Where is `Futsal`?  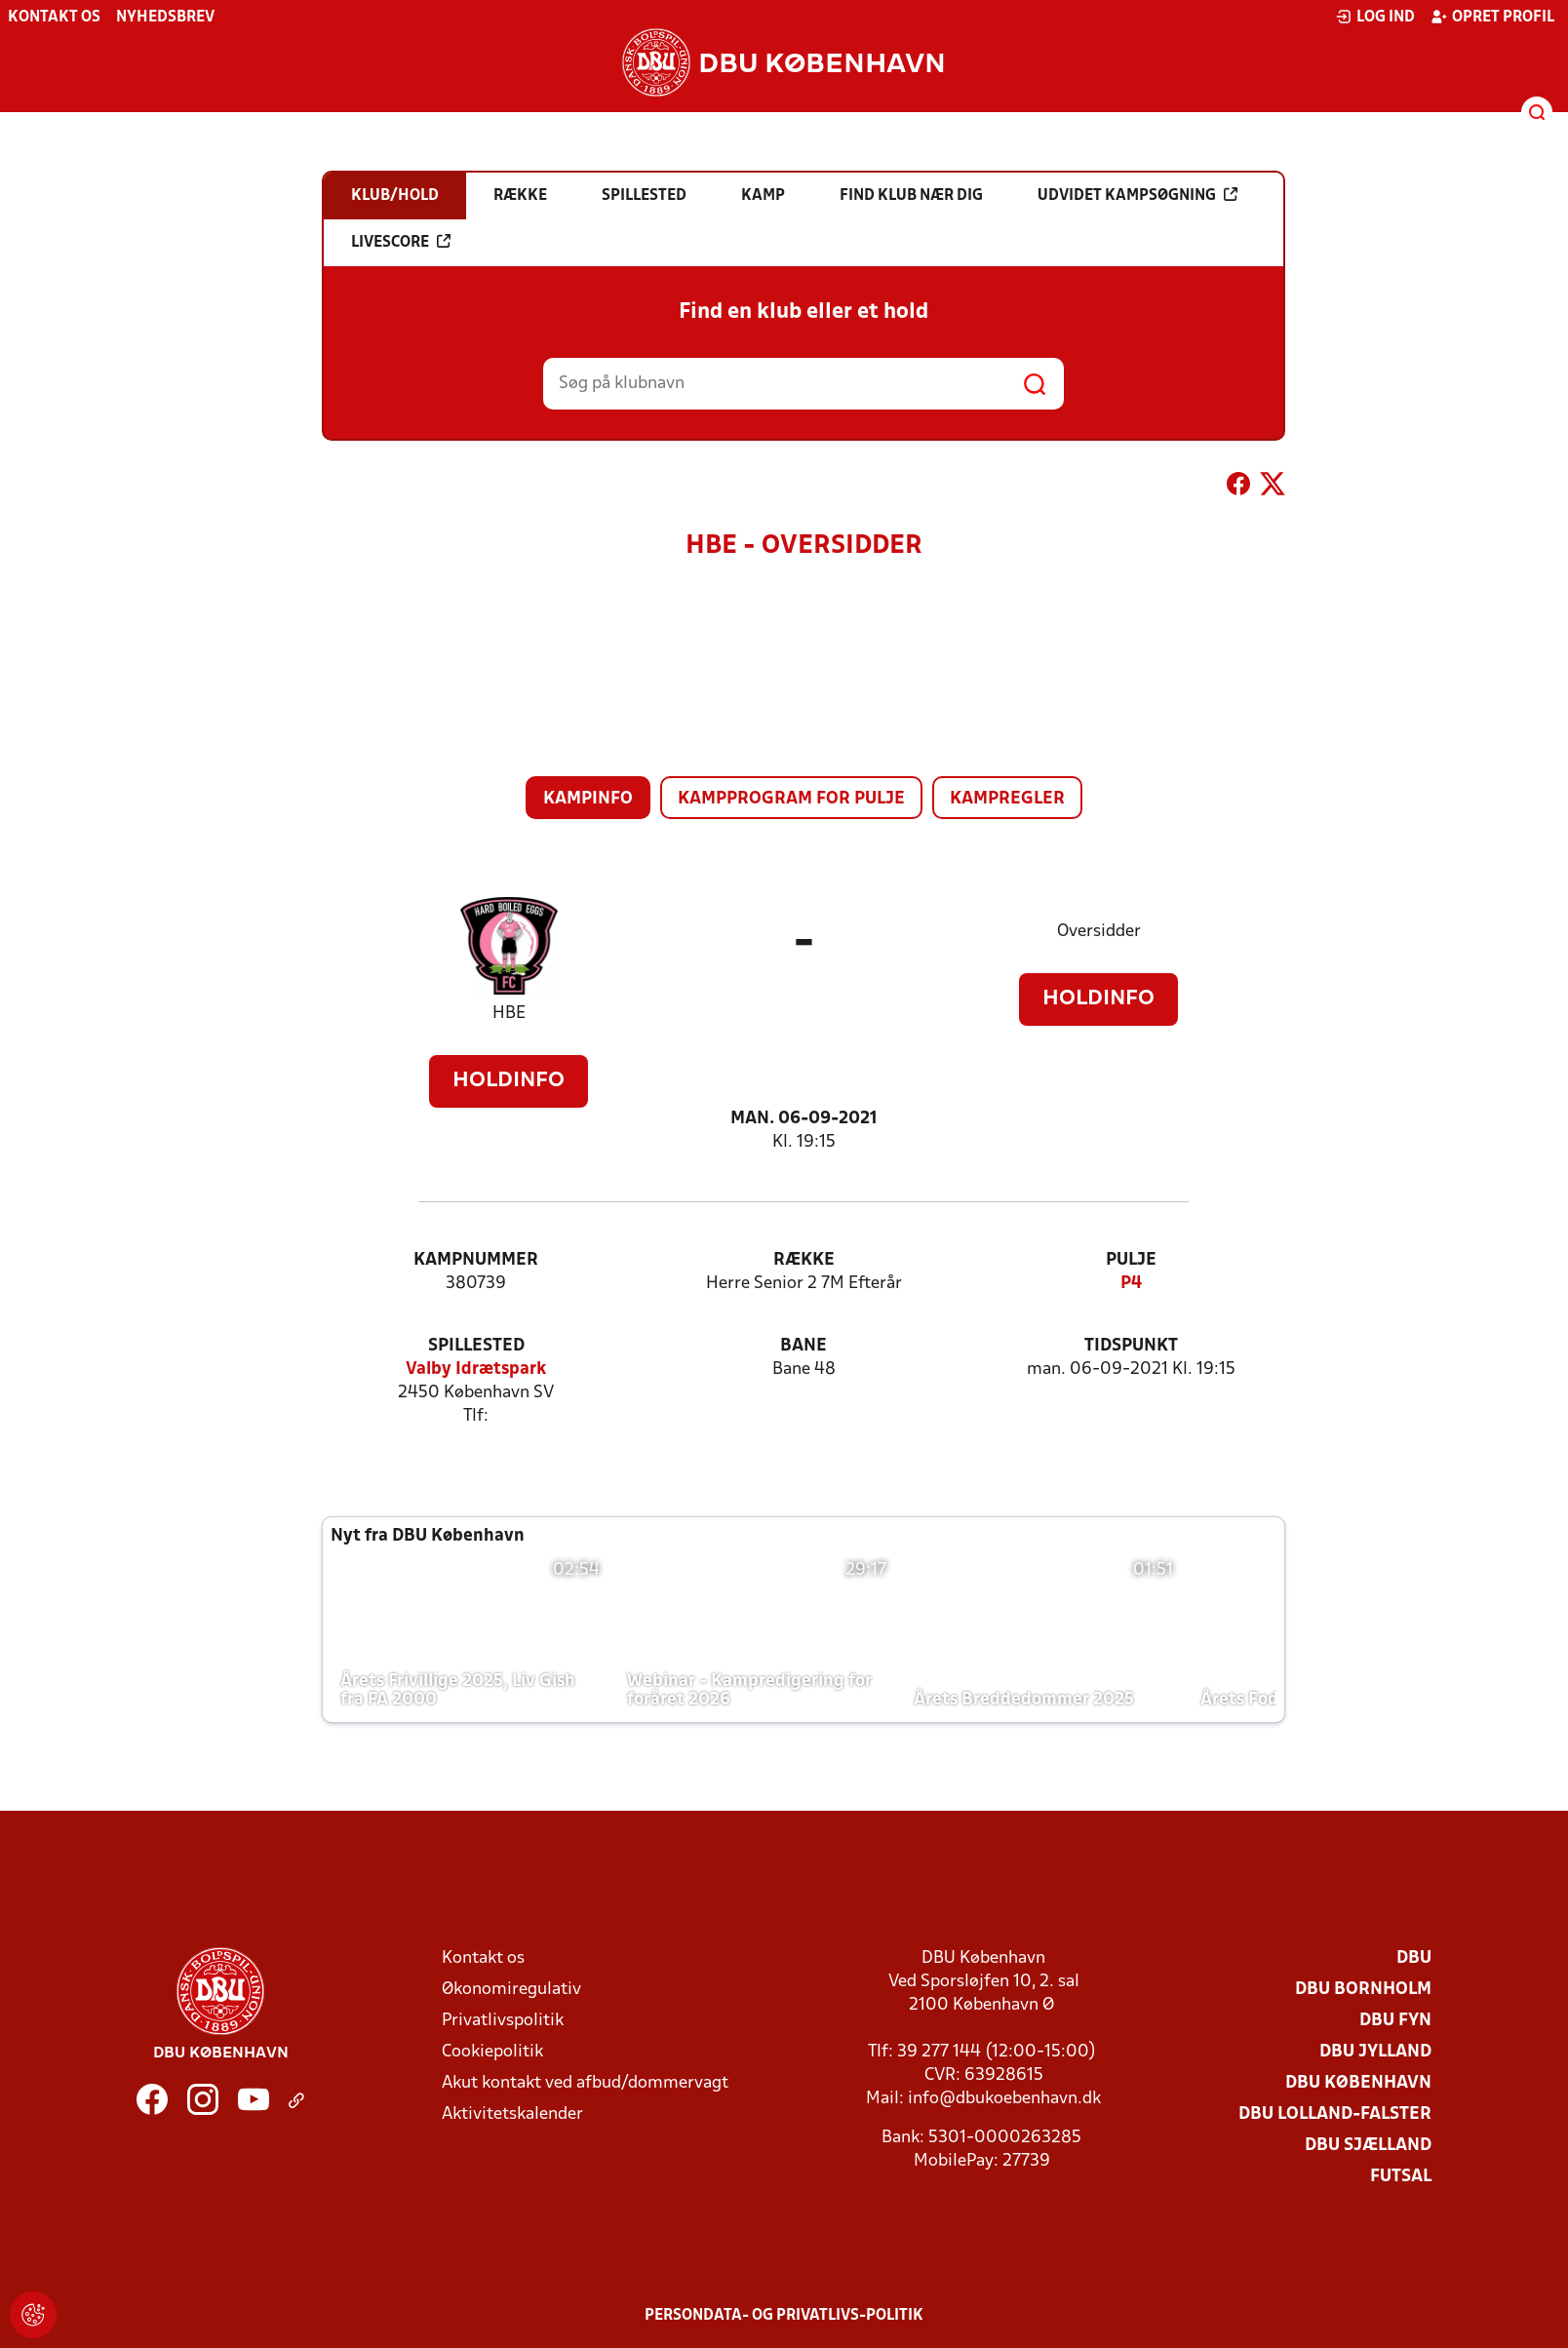
Futsal is located at coordinates (1400, 2177).